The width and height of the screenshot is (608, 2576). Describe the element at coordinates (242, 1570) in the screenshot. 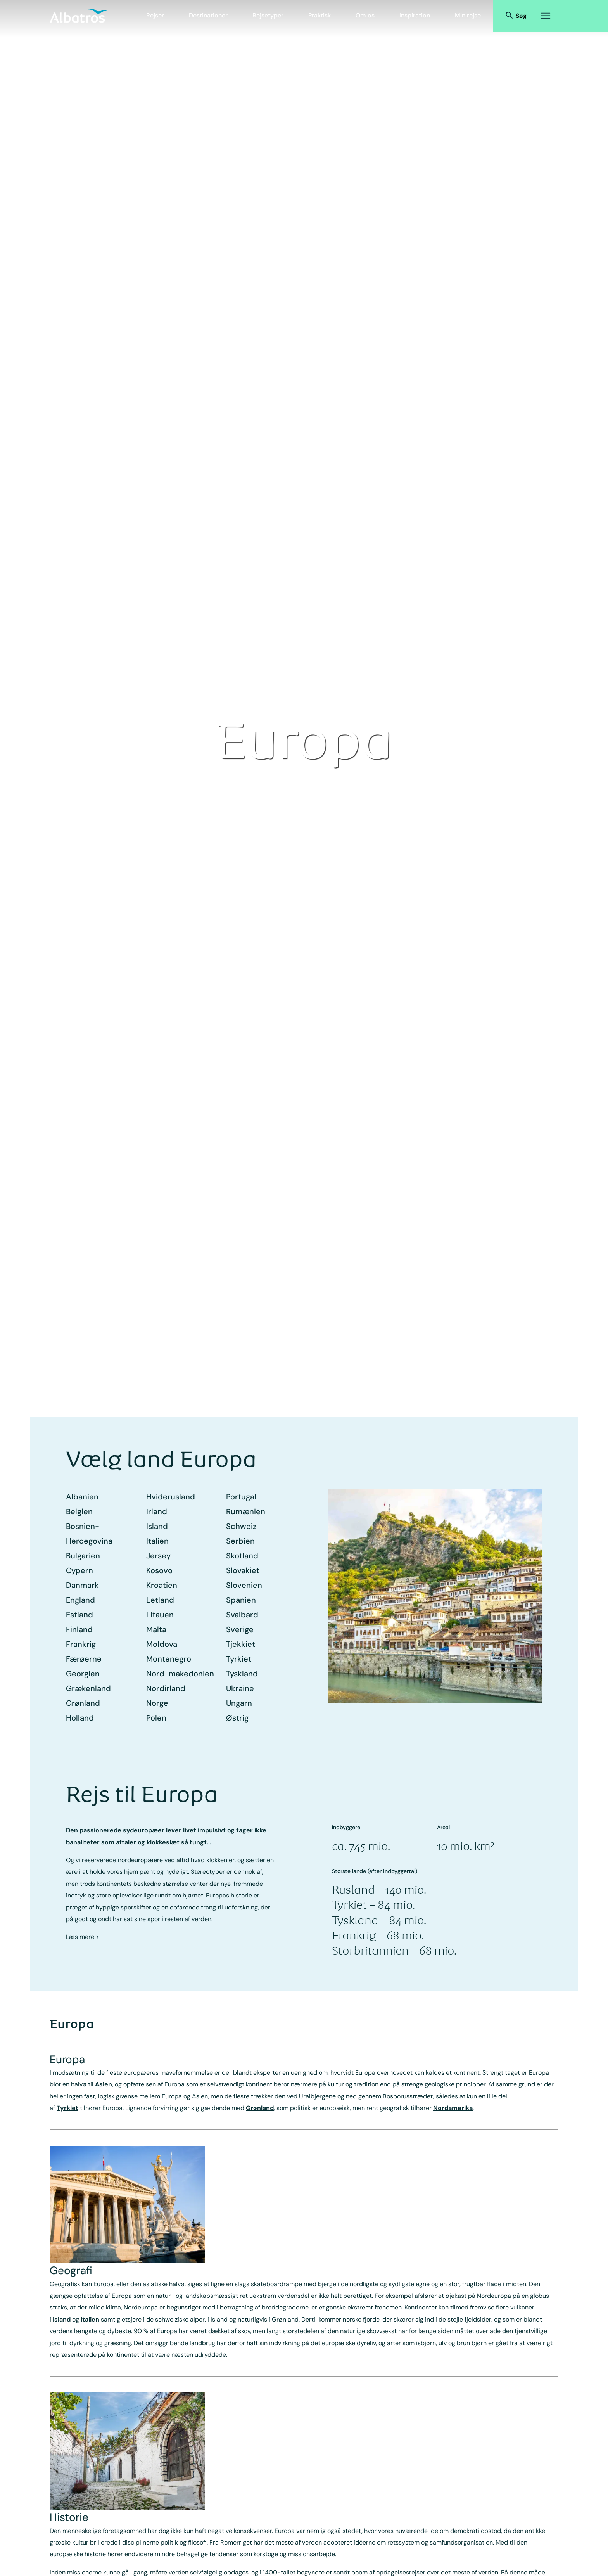

I see `Slovakiet` at that location.